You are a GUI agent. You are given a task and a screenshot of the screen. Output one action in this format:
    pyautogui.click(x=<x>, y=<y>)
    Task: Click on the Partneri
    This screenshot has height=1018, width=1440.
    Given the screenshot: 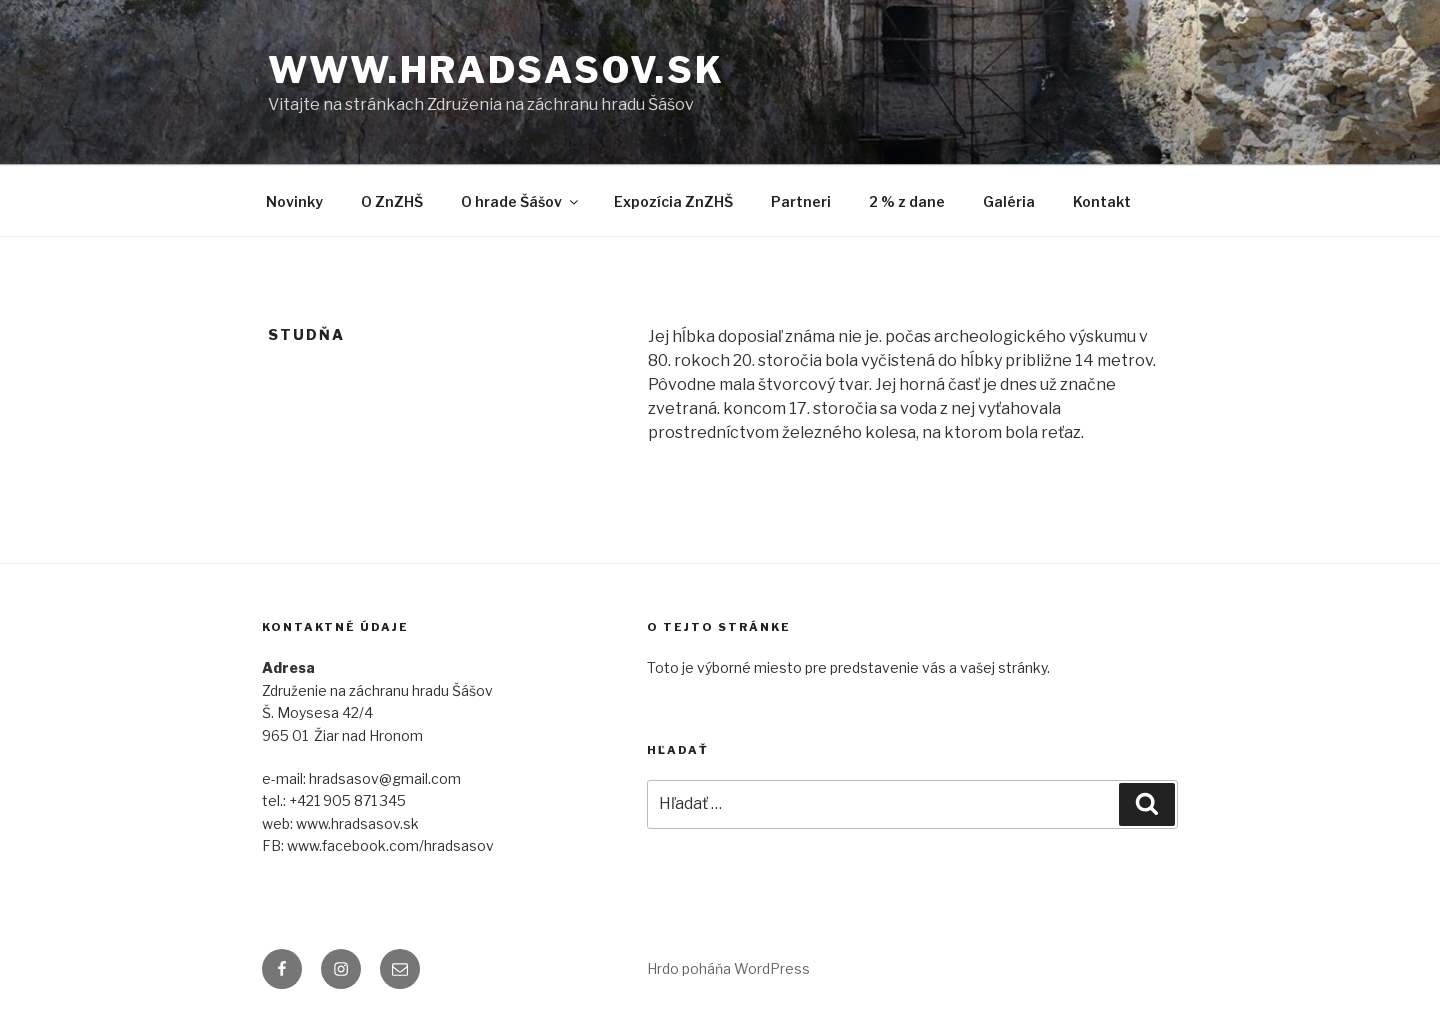 What is the action you would take?
    pyautogui.click(x=801, y=201)
    